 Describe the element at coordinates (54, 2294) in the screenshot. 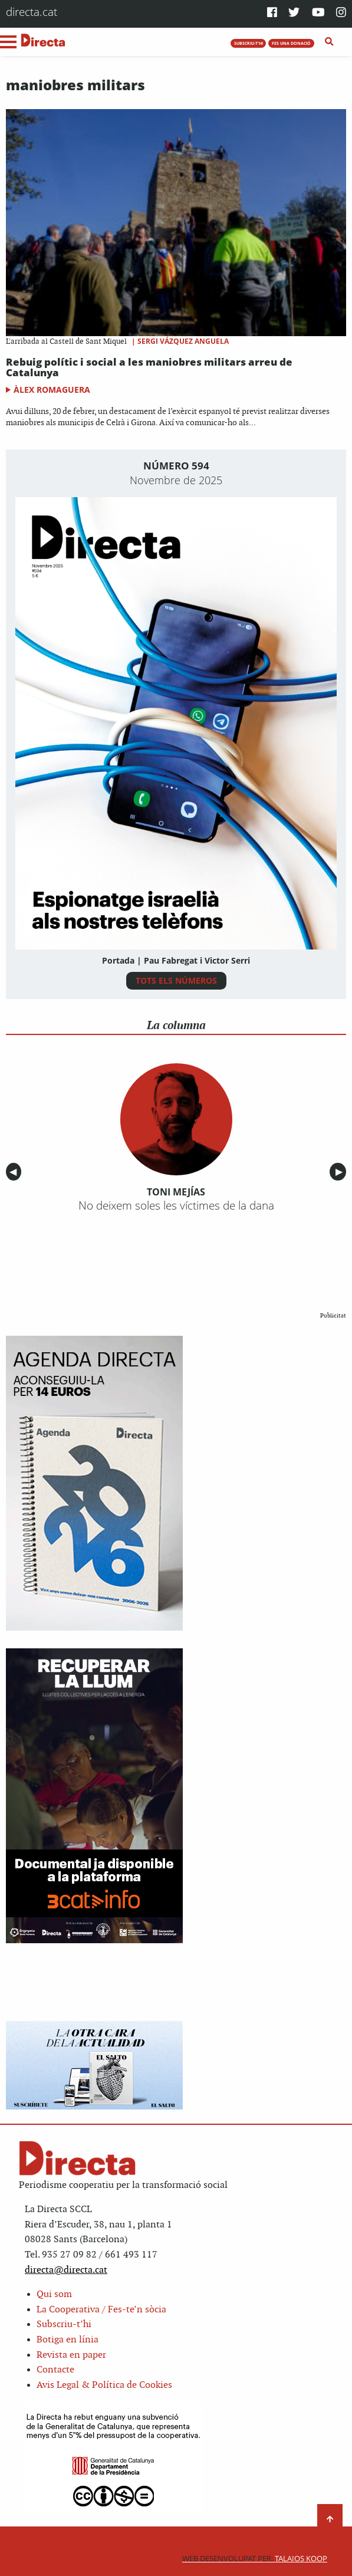

I see `Qui som` at that location.